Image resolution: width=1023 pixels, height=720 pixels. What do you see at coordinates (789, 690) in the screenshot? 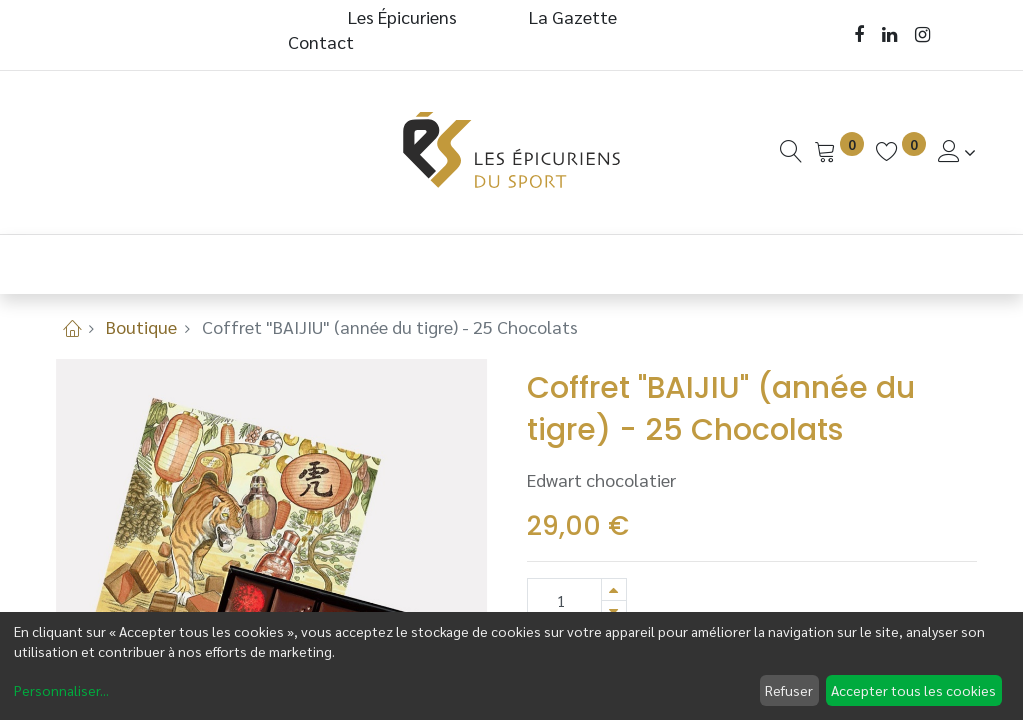
I see `Refuser` at bounding box center [789, 690].